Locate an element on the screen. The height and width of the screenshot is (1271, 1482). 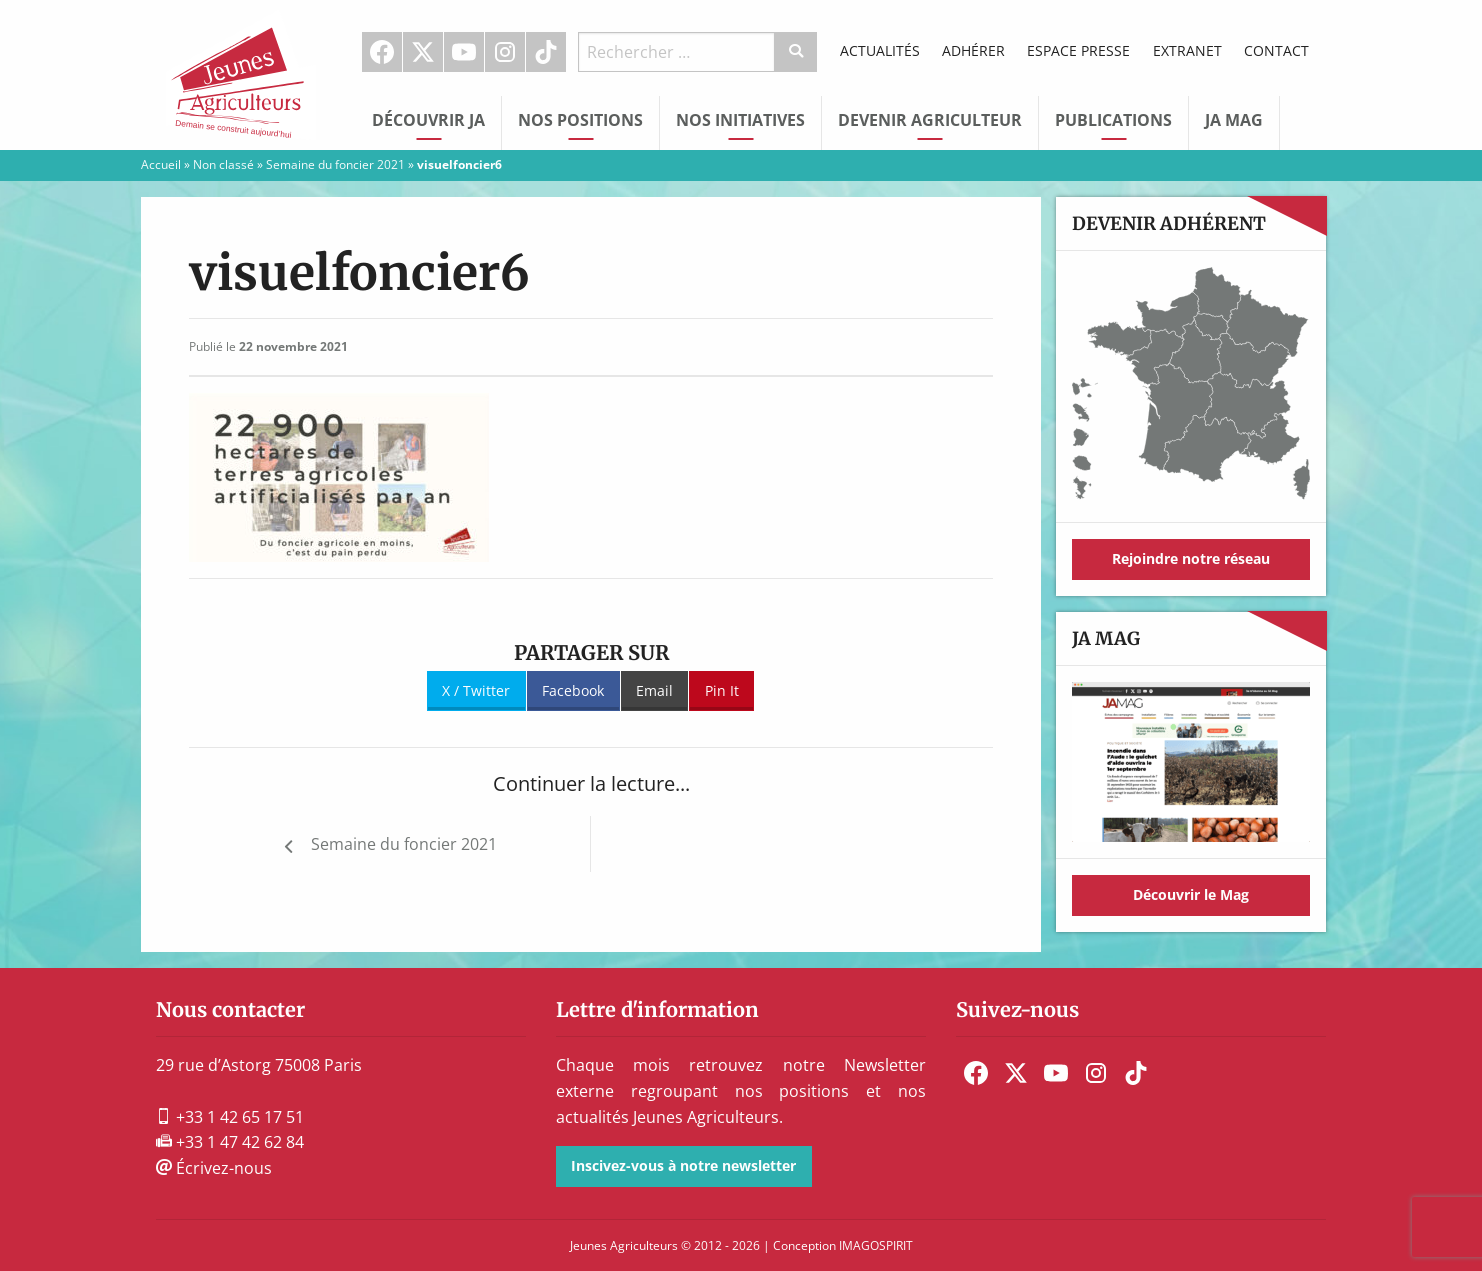
Découvrir JA is located at coordinates (428, 120).